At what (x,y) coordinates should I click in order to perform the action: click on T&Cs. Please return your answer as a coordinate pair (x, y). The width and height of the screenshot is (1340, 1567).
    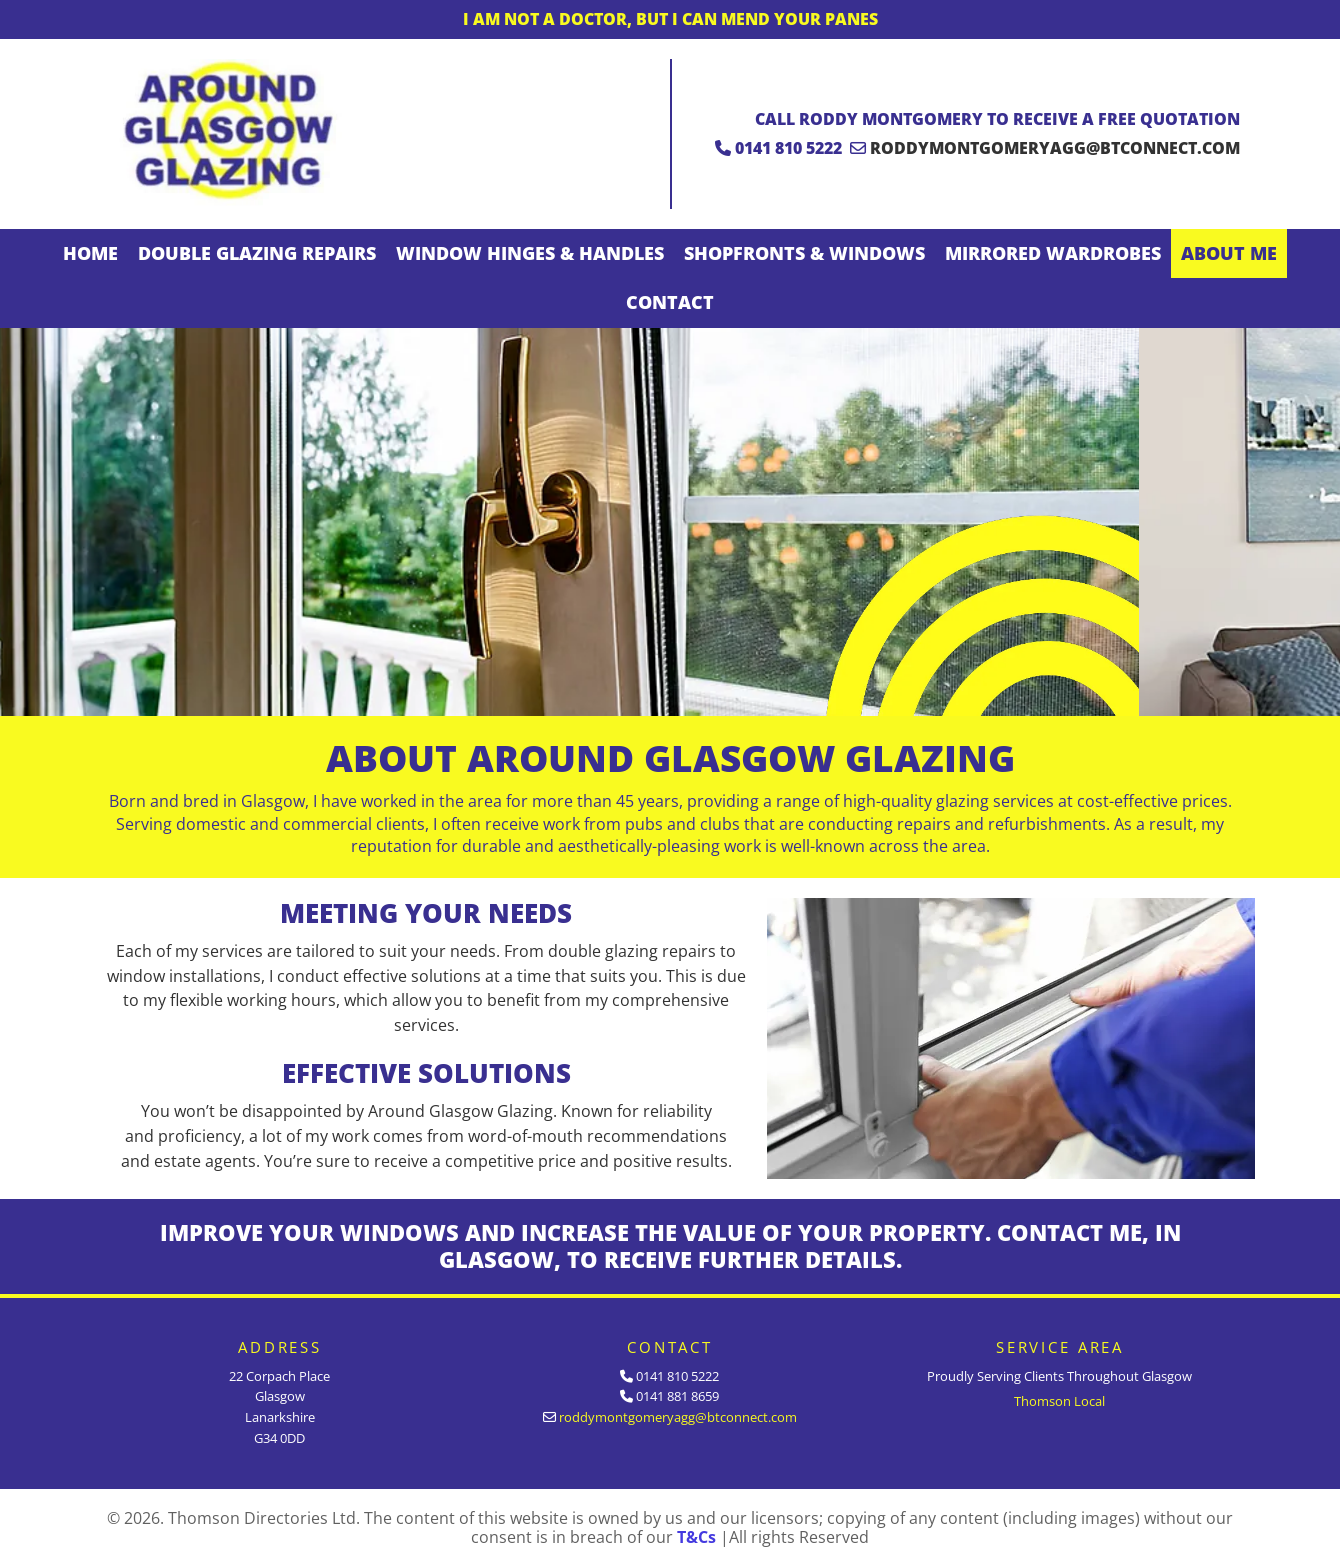
    Looking at the image, I should click on (696, 1537).